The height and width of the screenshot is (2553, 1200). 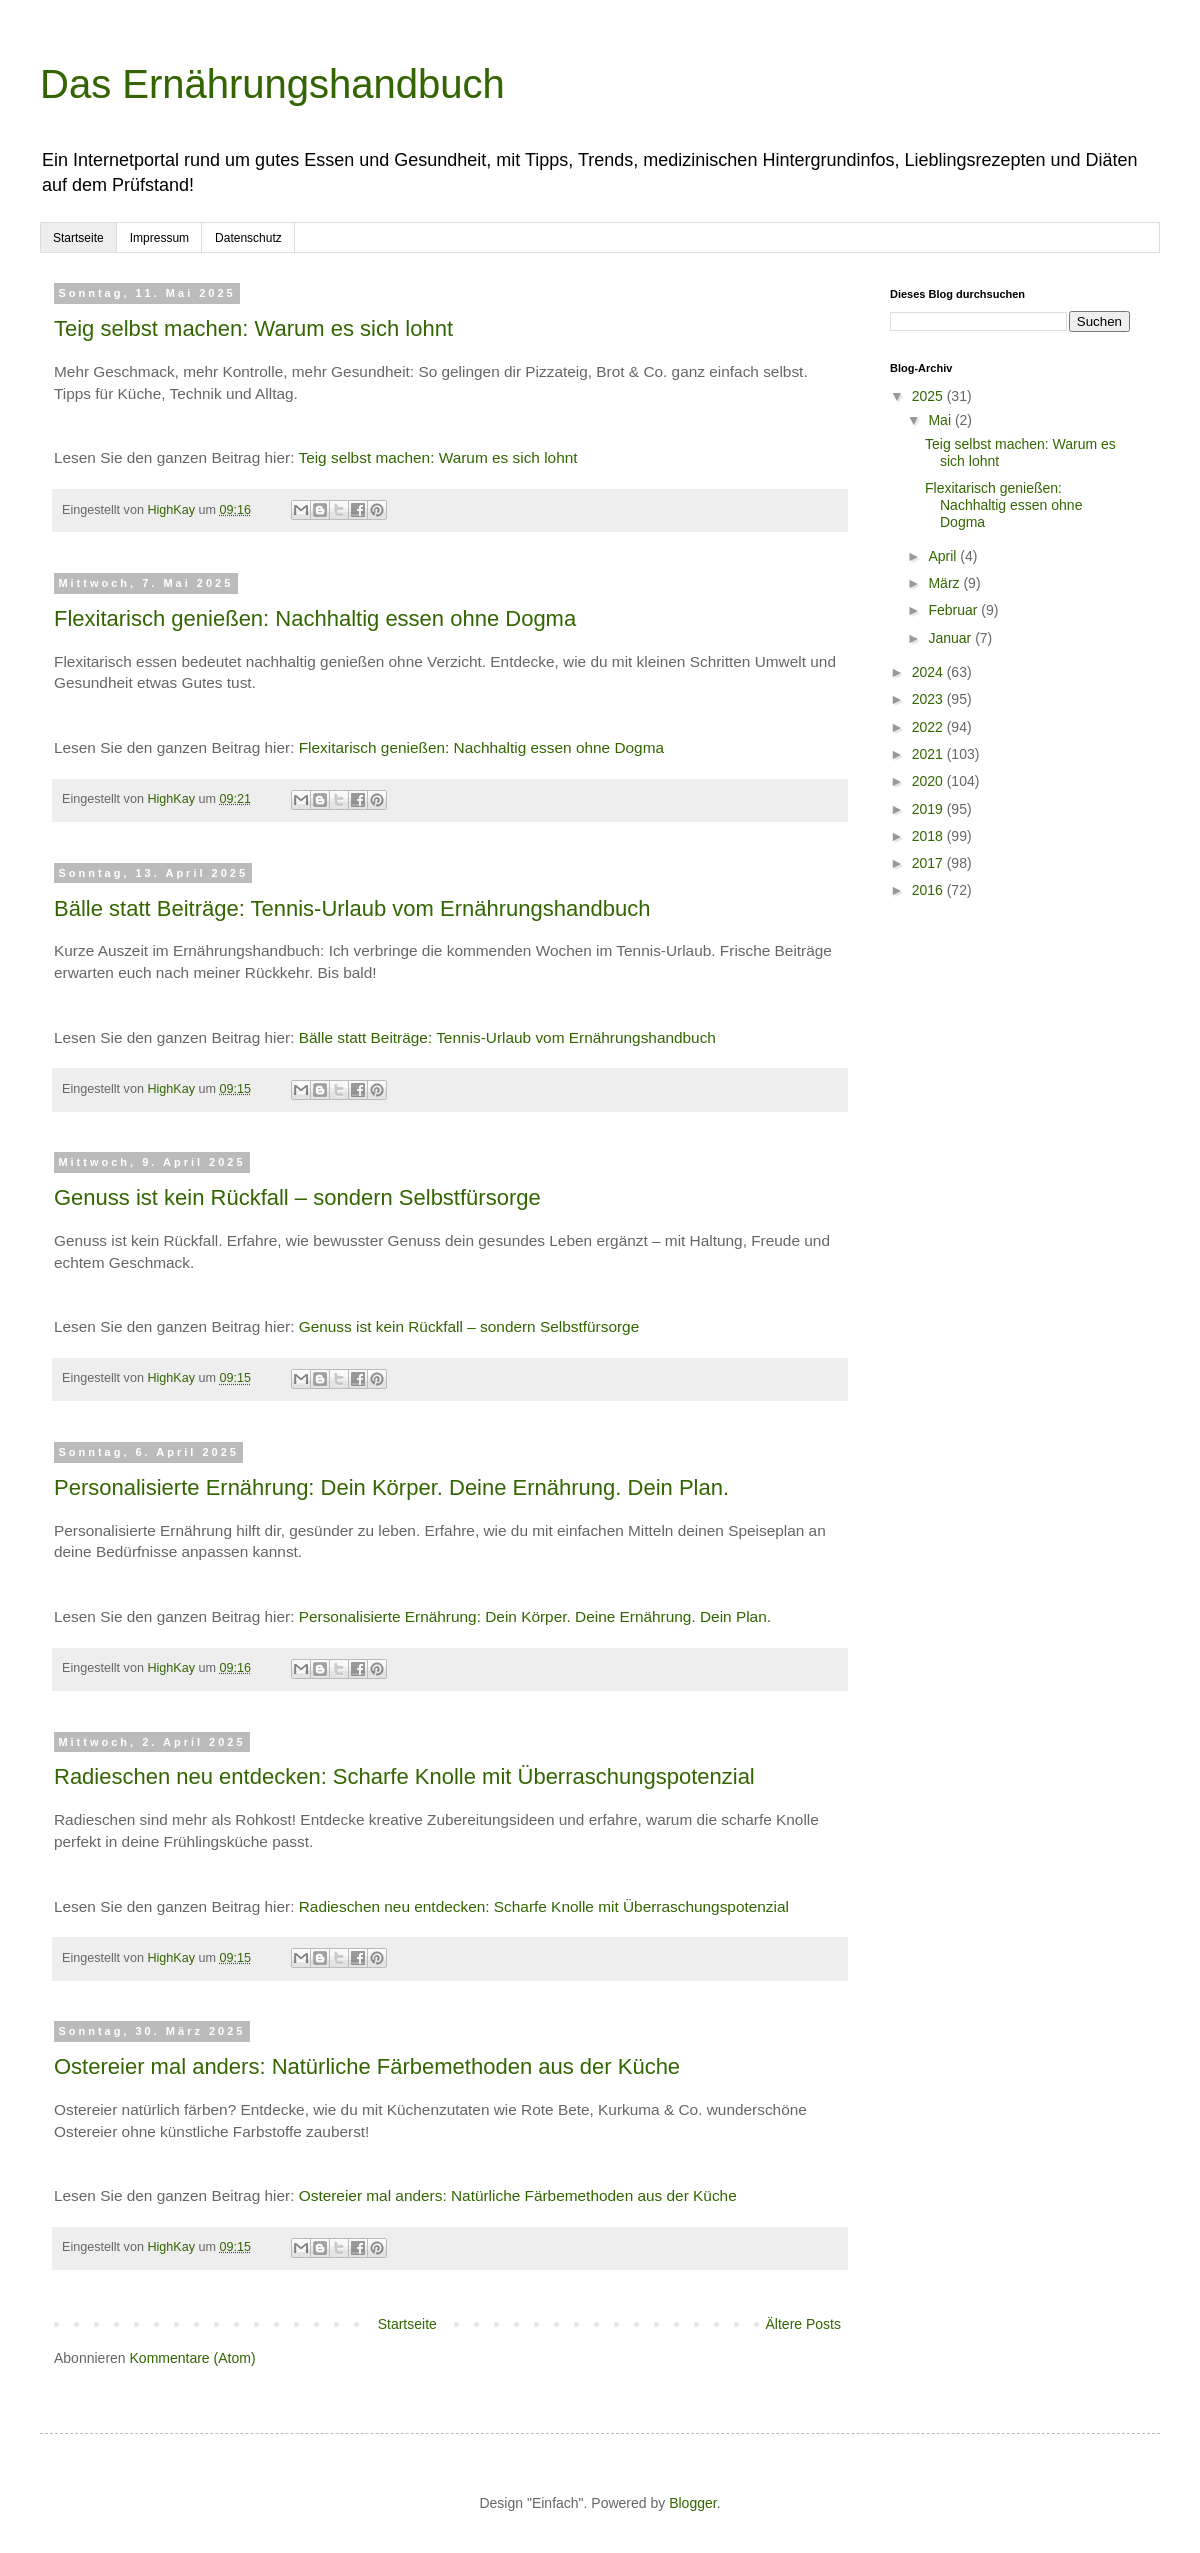 I want to click on März, so click(x=945, y=583).